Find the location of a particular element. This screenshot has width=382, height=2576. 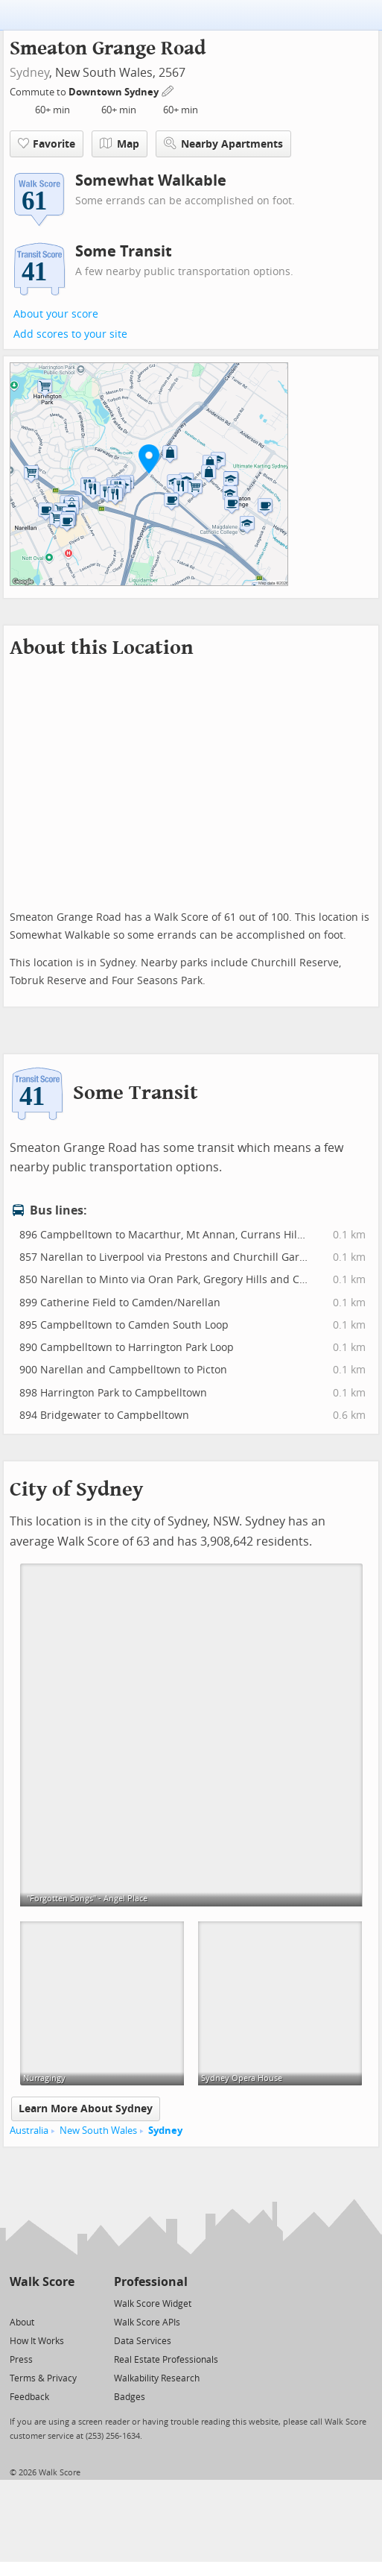

About your score is located at coordinates (55, 314).